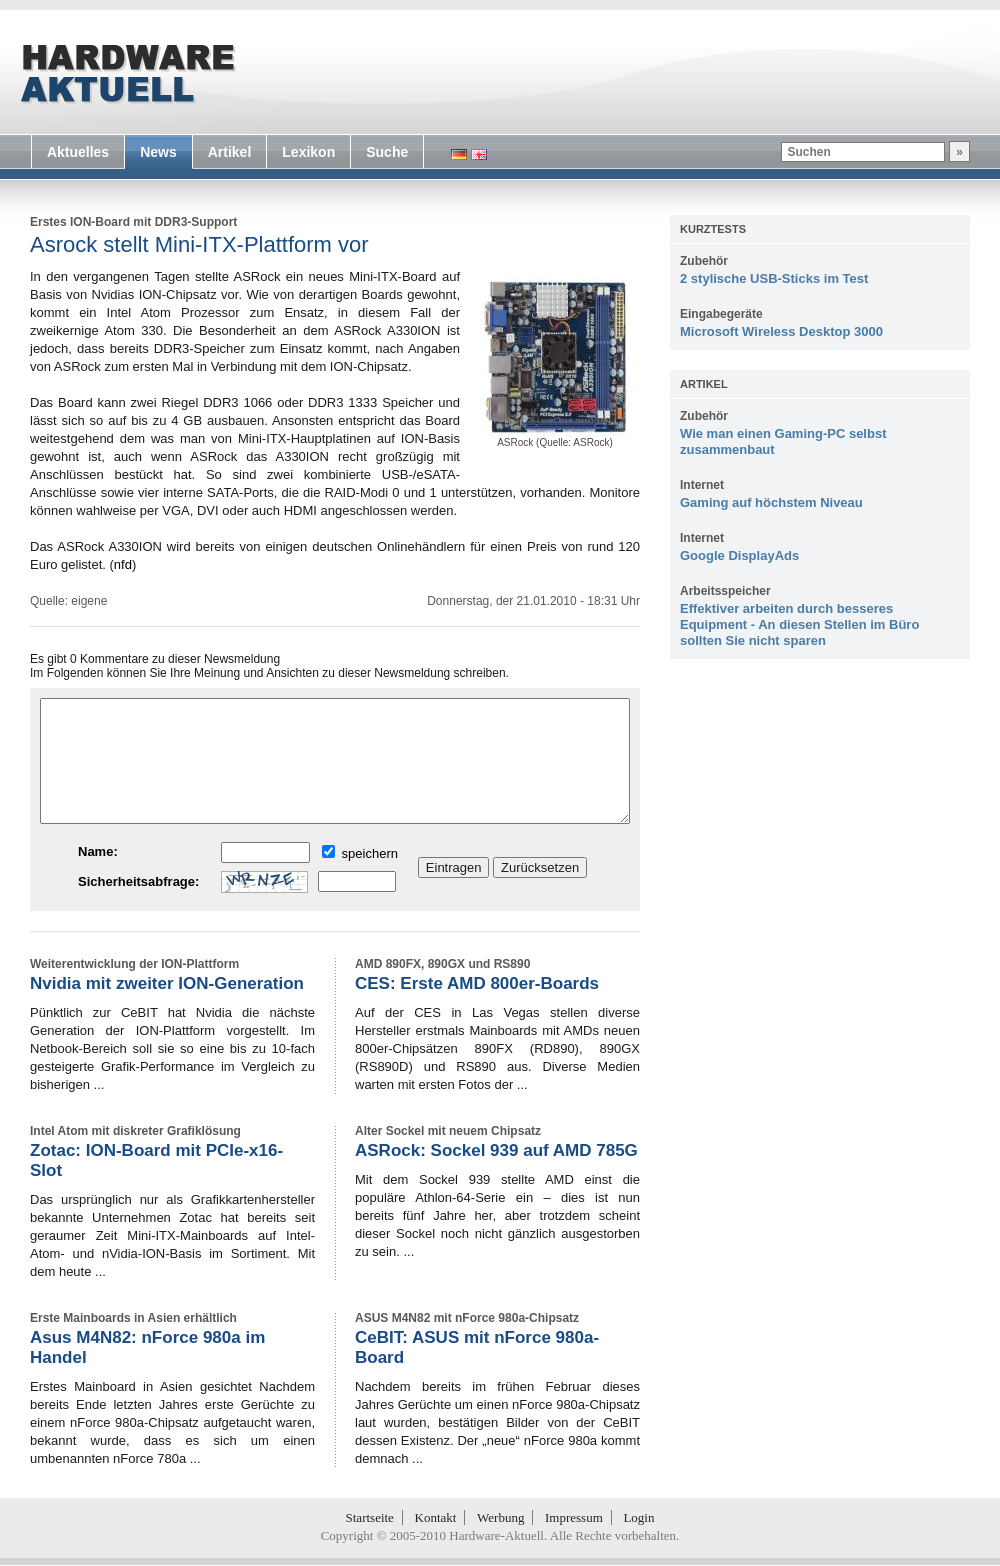 Image resolution: width=1000 pixels, height=1566 pixels. I want to click on nfd, so click(123, 564).